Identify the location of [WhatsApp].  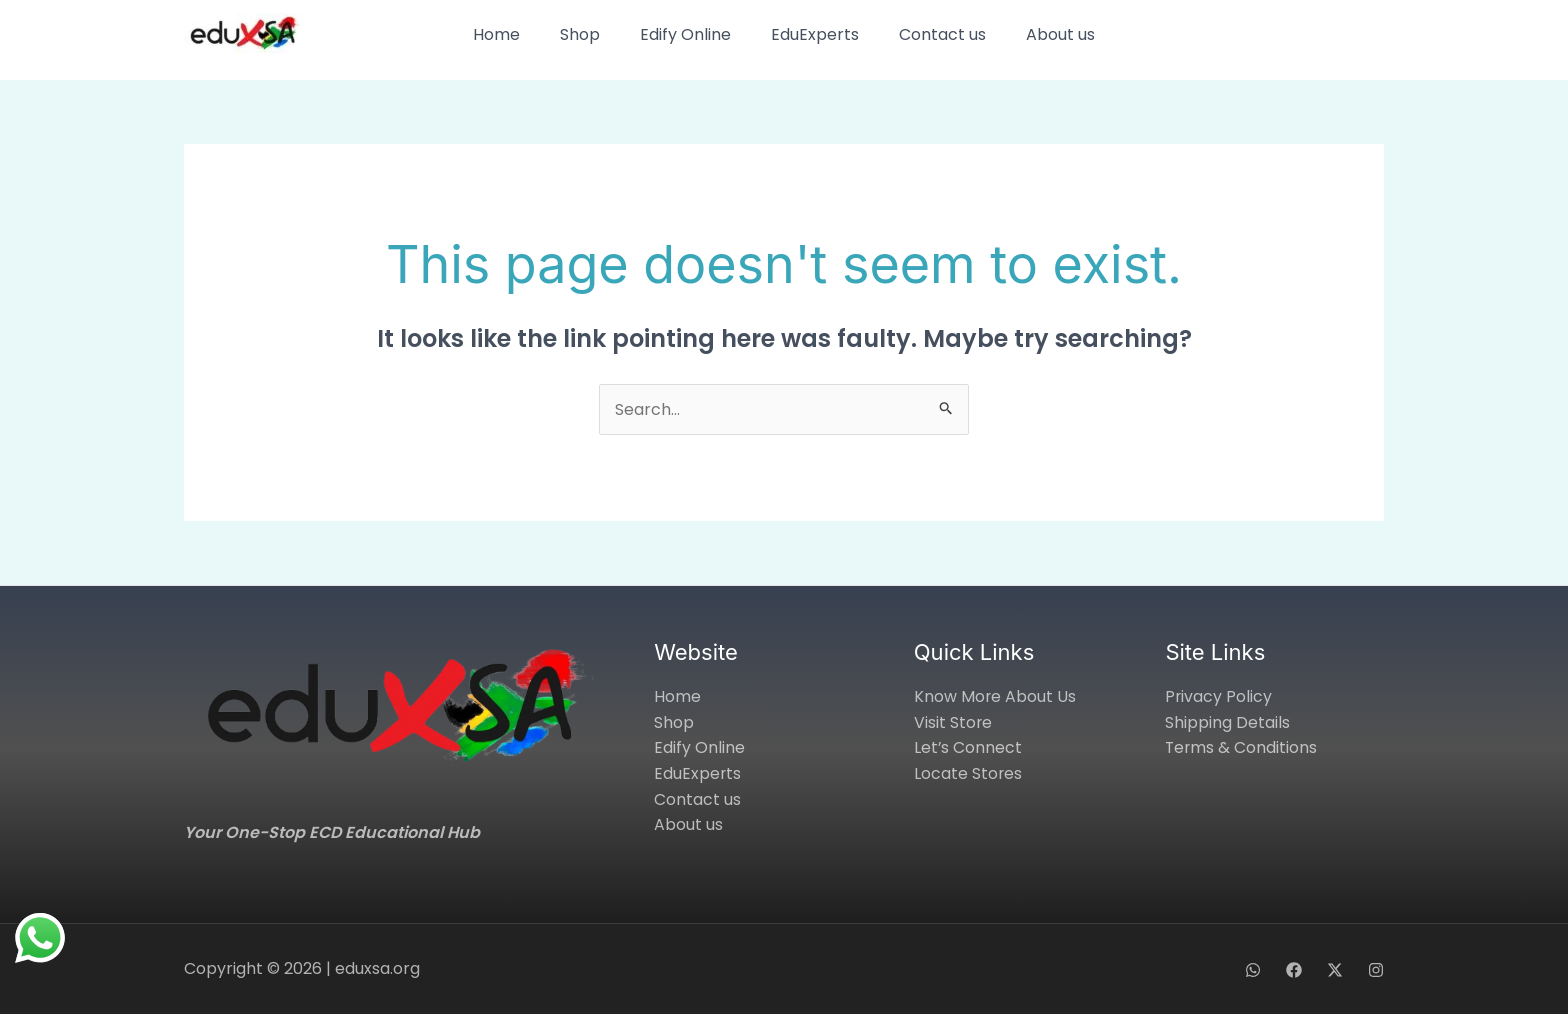
(1253, 970).